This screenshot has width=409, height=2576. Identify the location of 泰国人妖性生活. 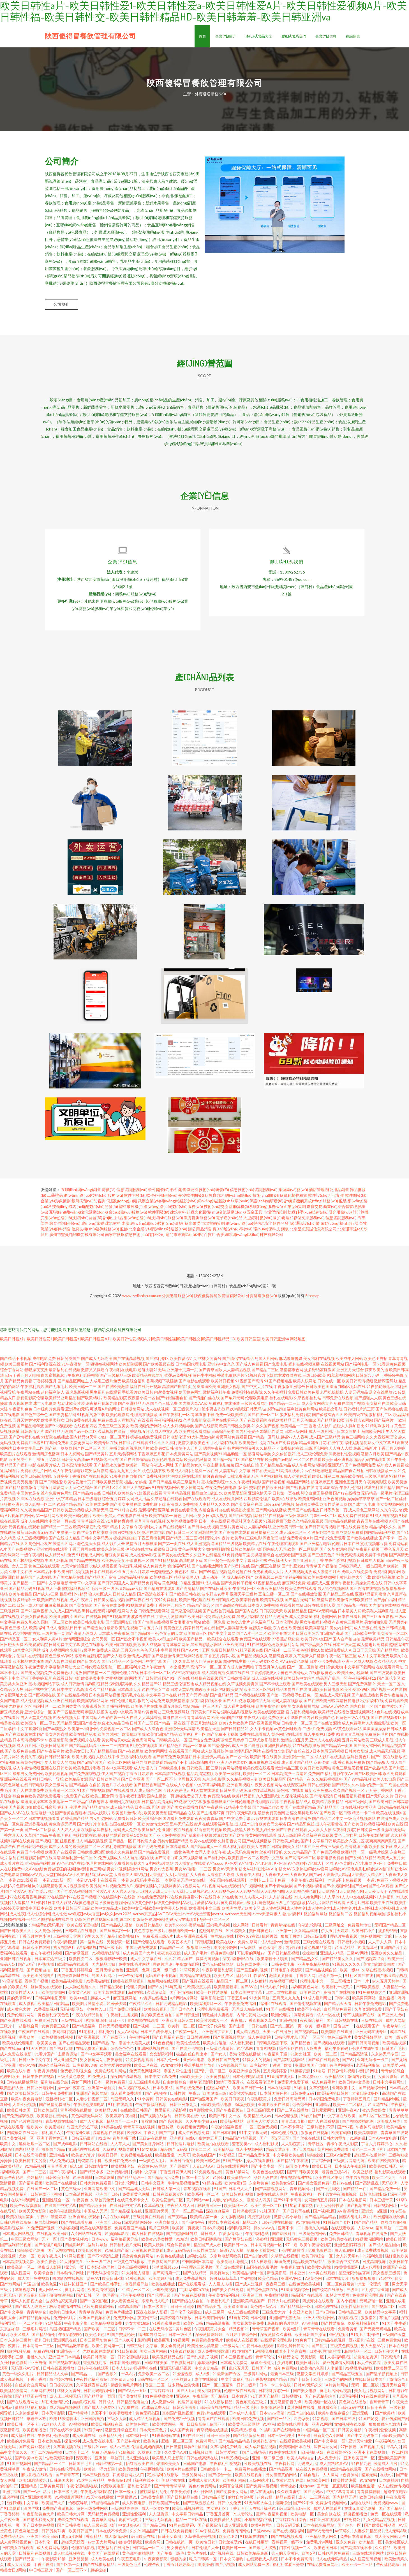
(178, 2073).